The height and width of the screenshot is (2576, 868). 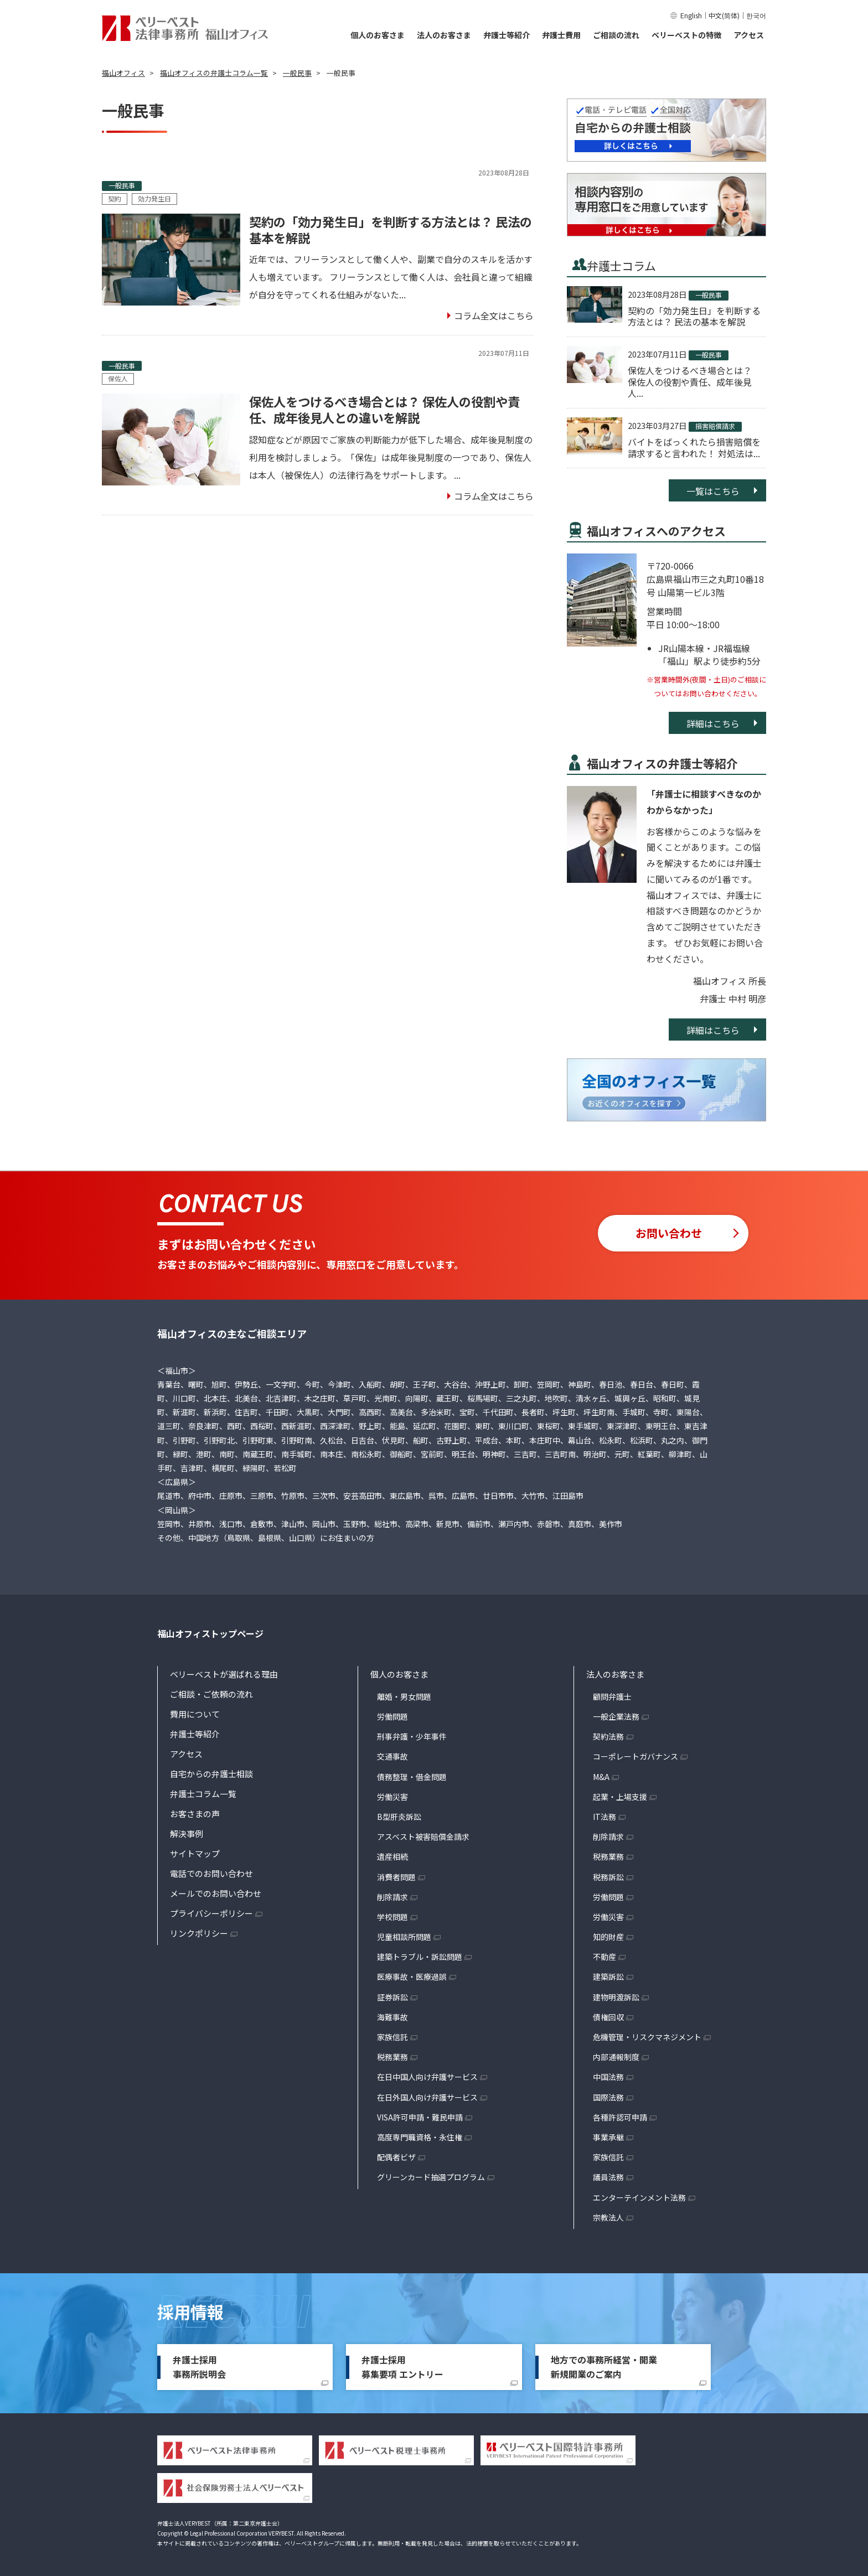 I want to click on 建築トラブル・訴訟問題, so click(x=419, y=1956).